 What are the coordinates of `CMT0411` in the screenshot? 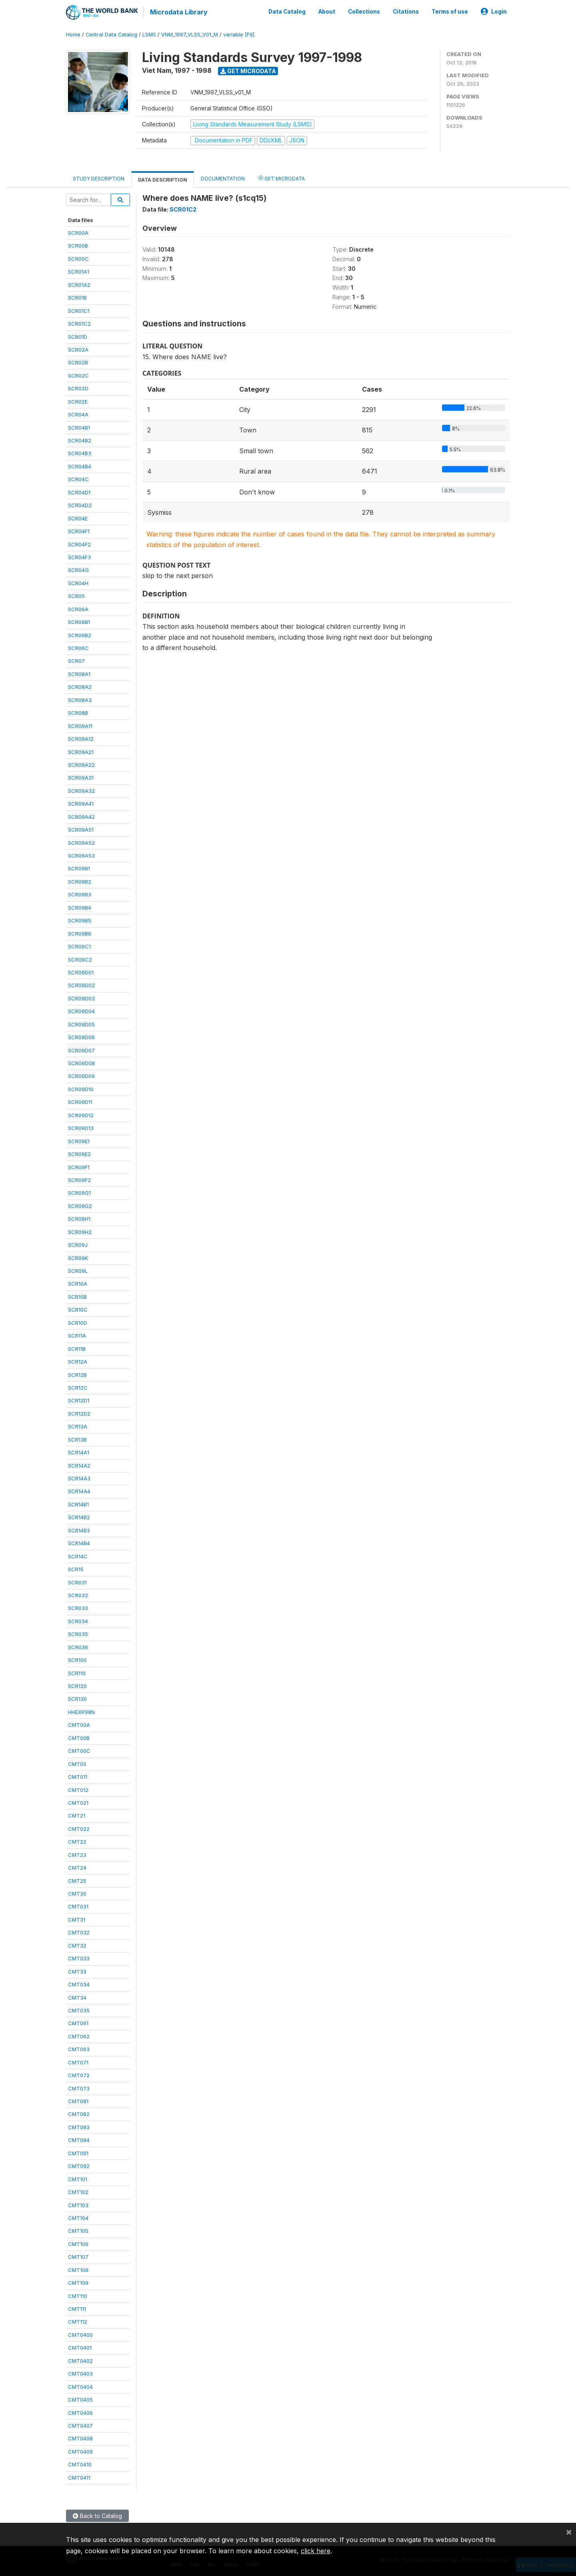 It's located at (79, 2477).